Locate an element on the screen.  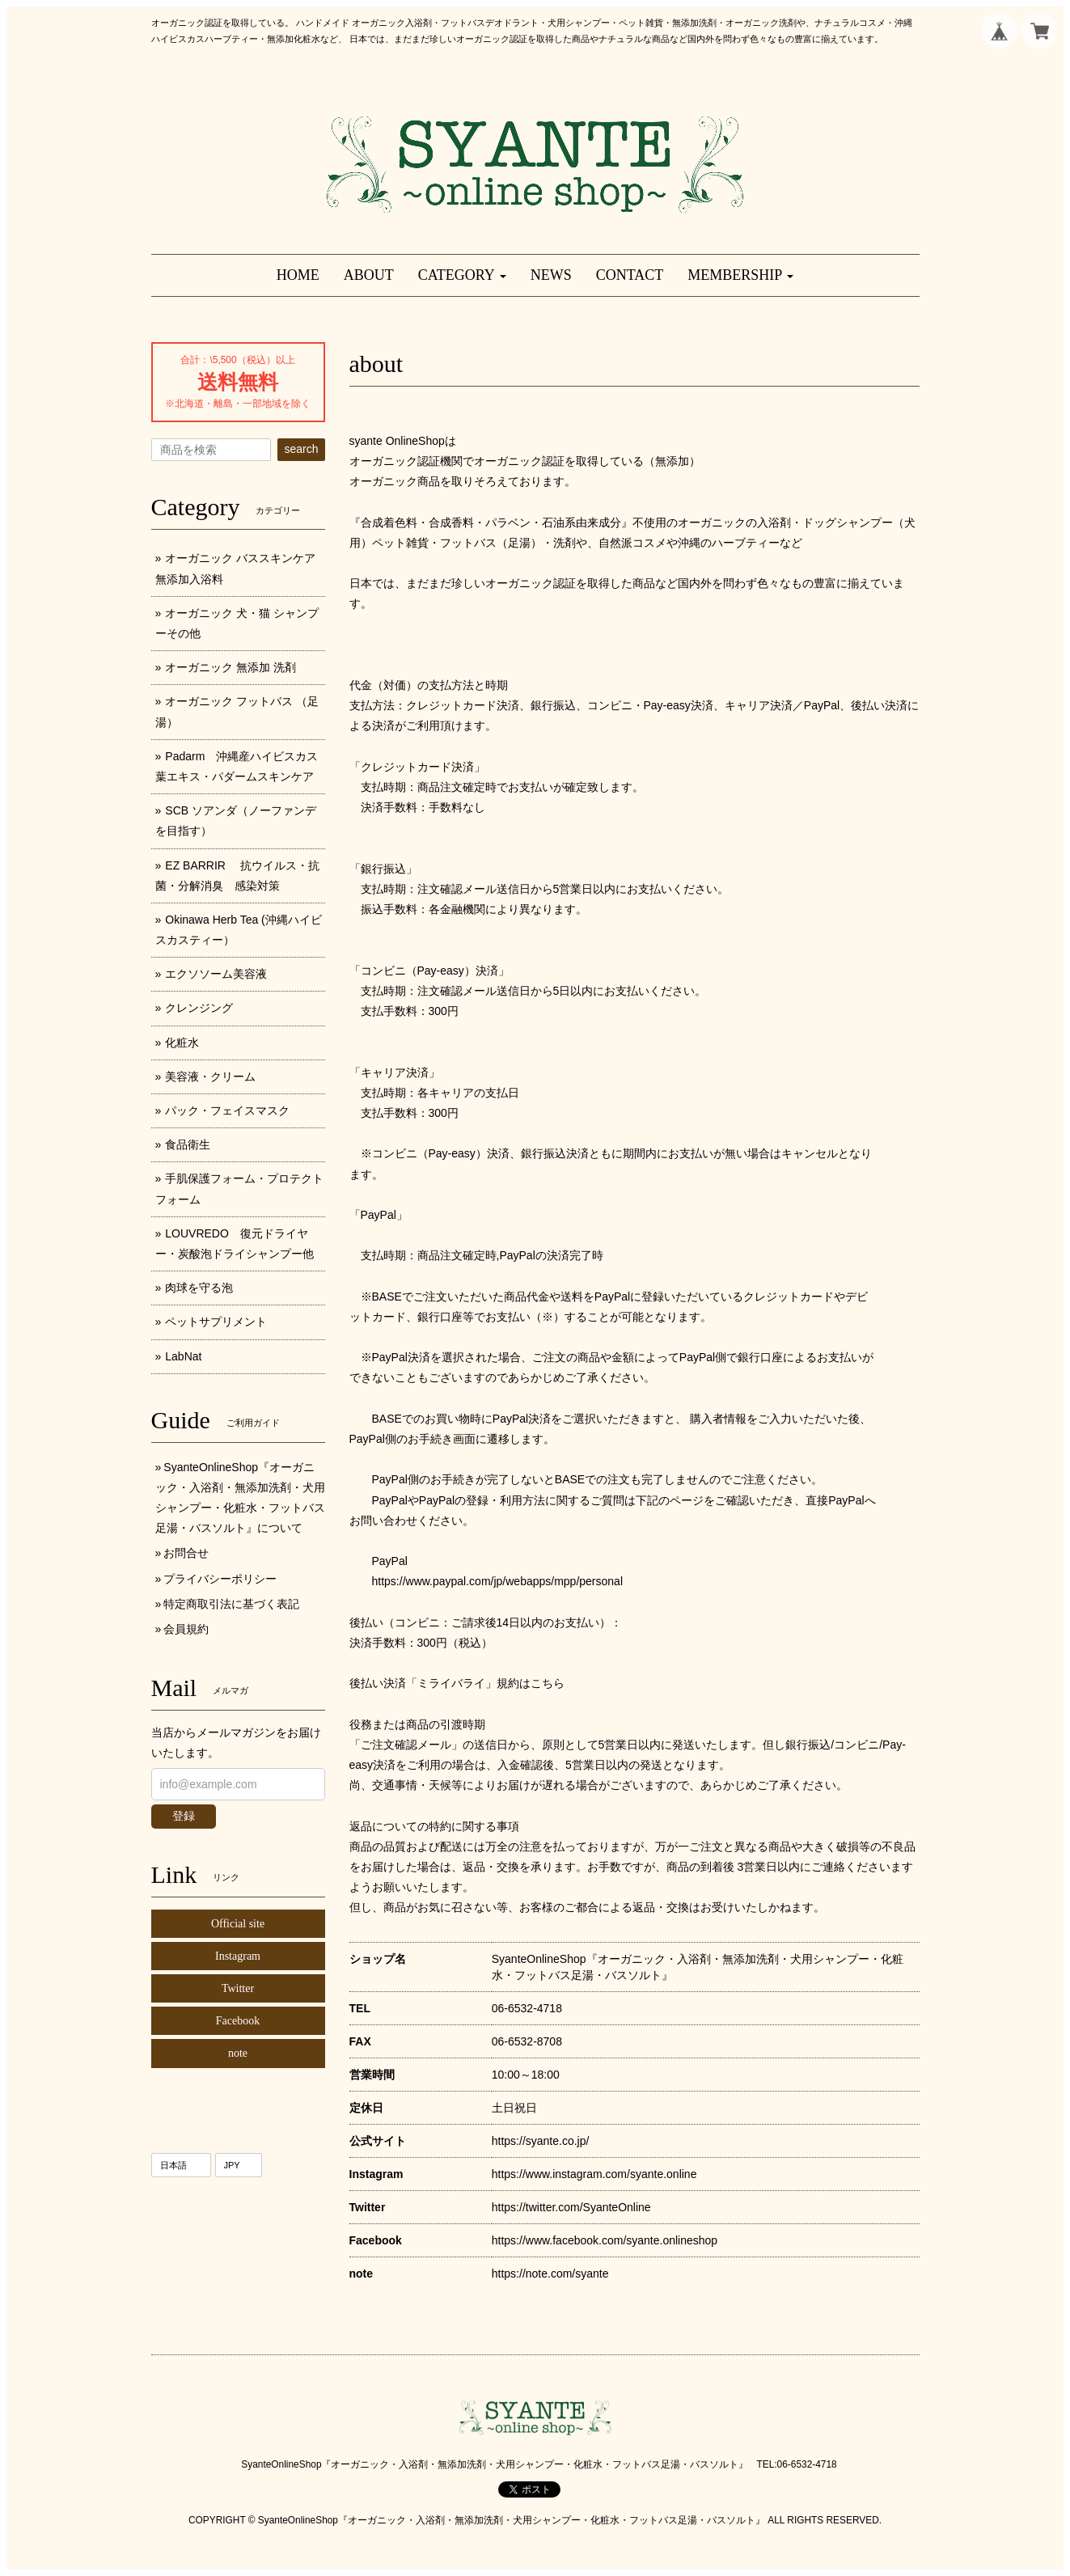
https://www.facebook.com/syante.onlineshop is located at coordinates (604, 2240).